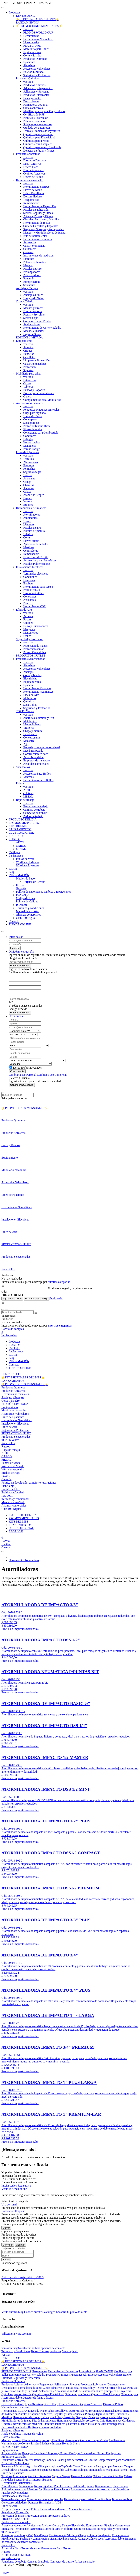  I want to click on Términos y Condiciones, so click(15, 2351).